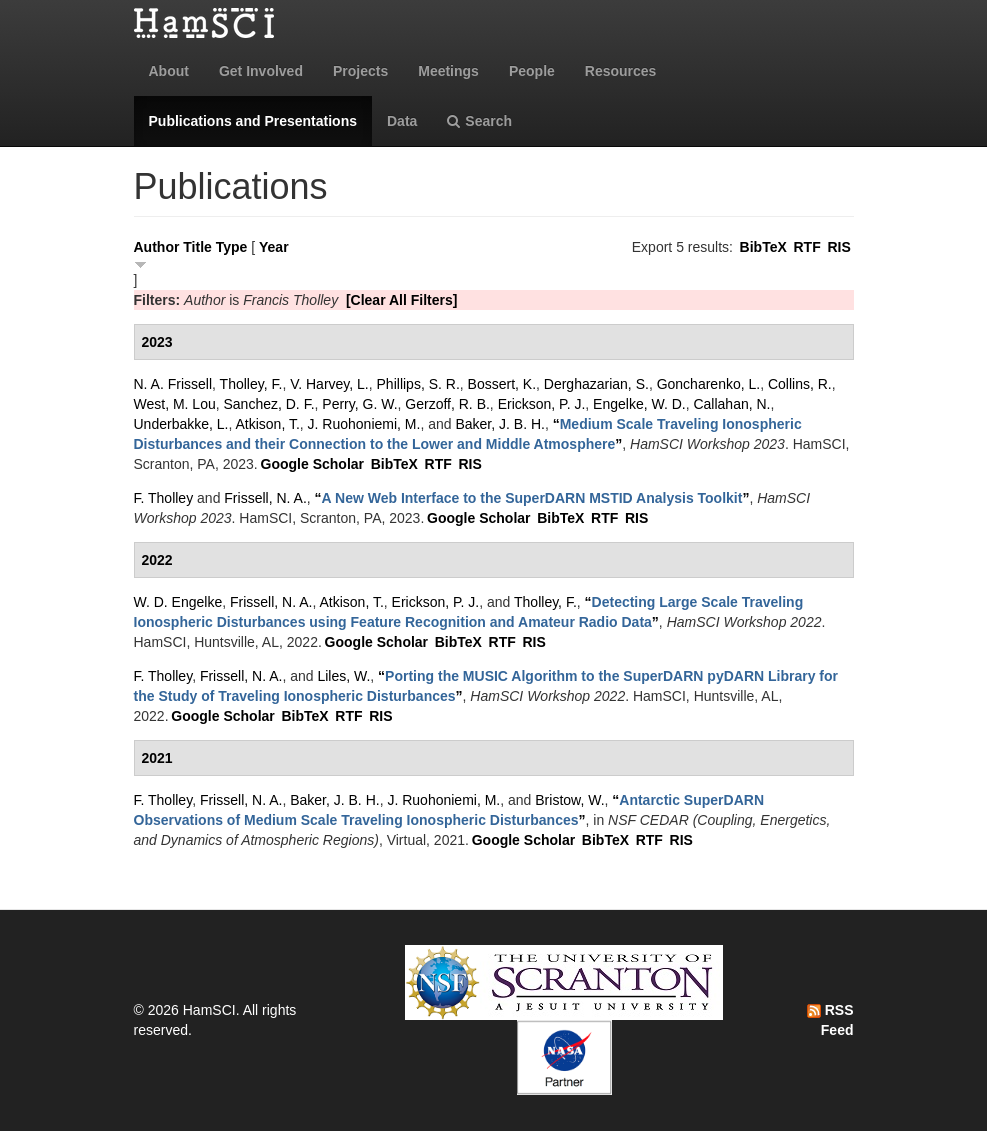  I want to click on Bossert, K., so click(502, 384).